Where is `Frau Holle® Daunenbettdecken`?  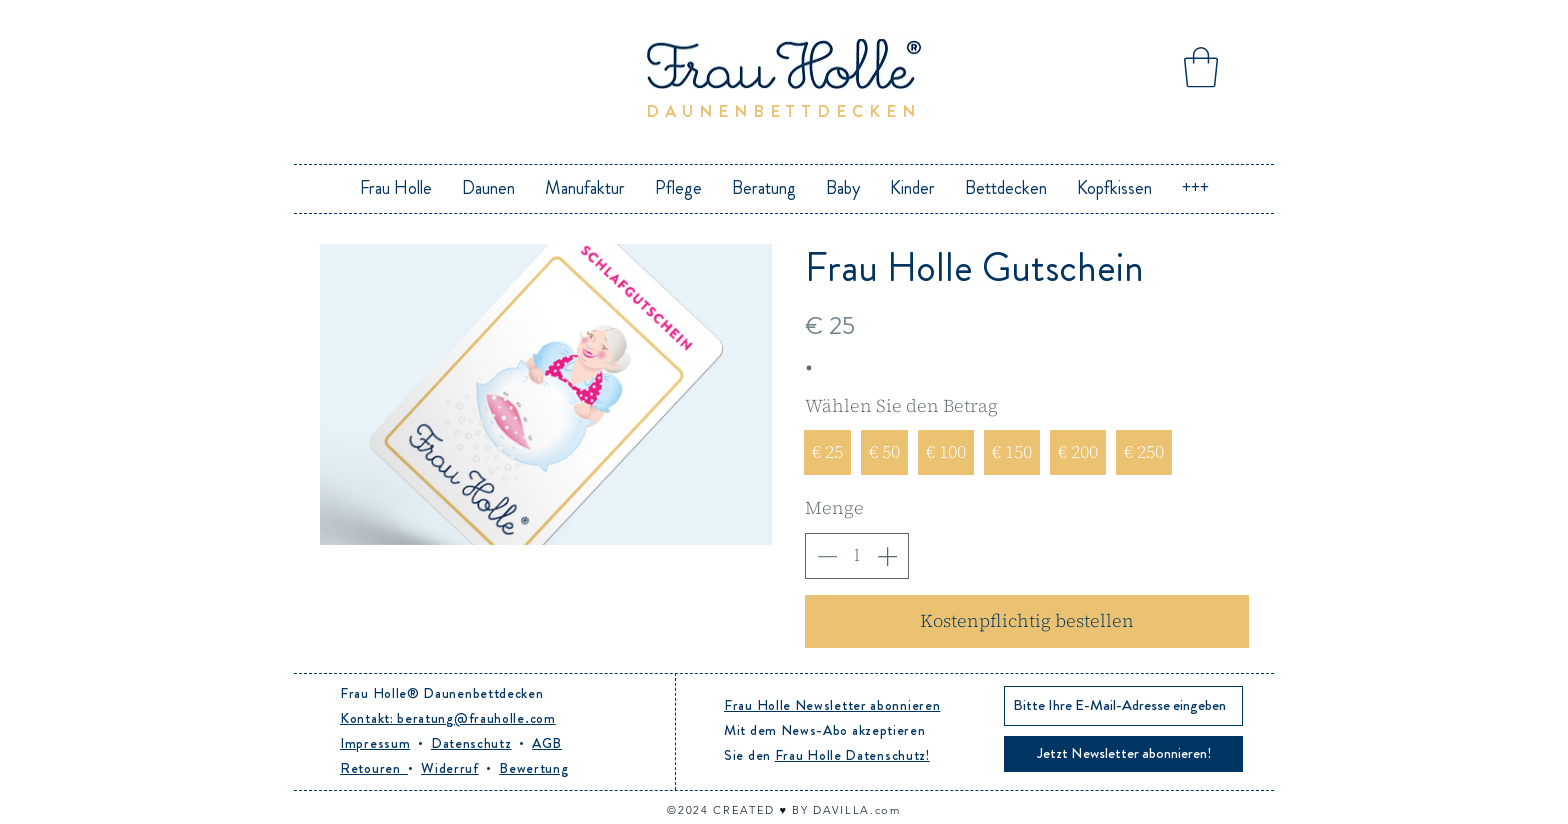
Frau Holle® Daunenbettdecken is located at coordinates (442, 693).